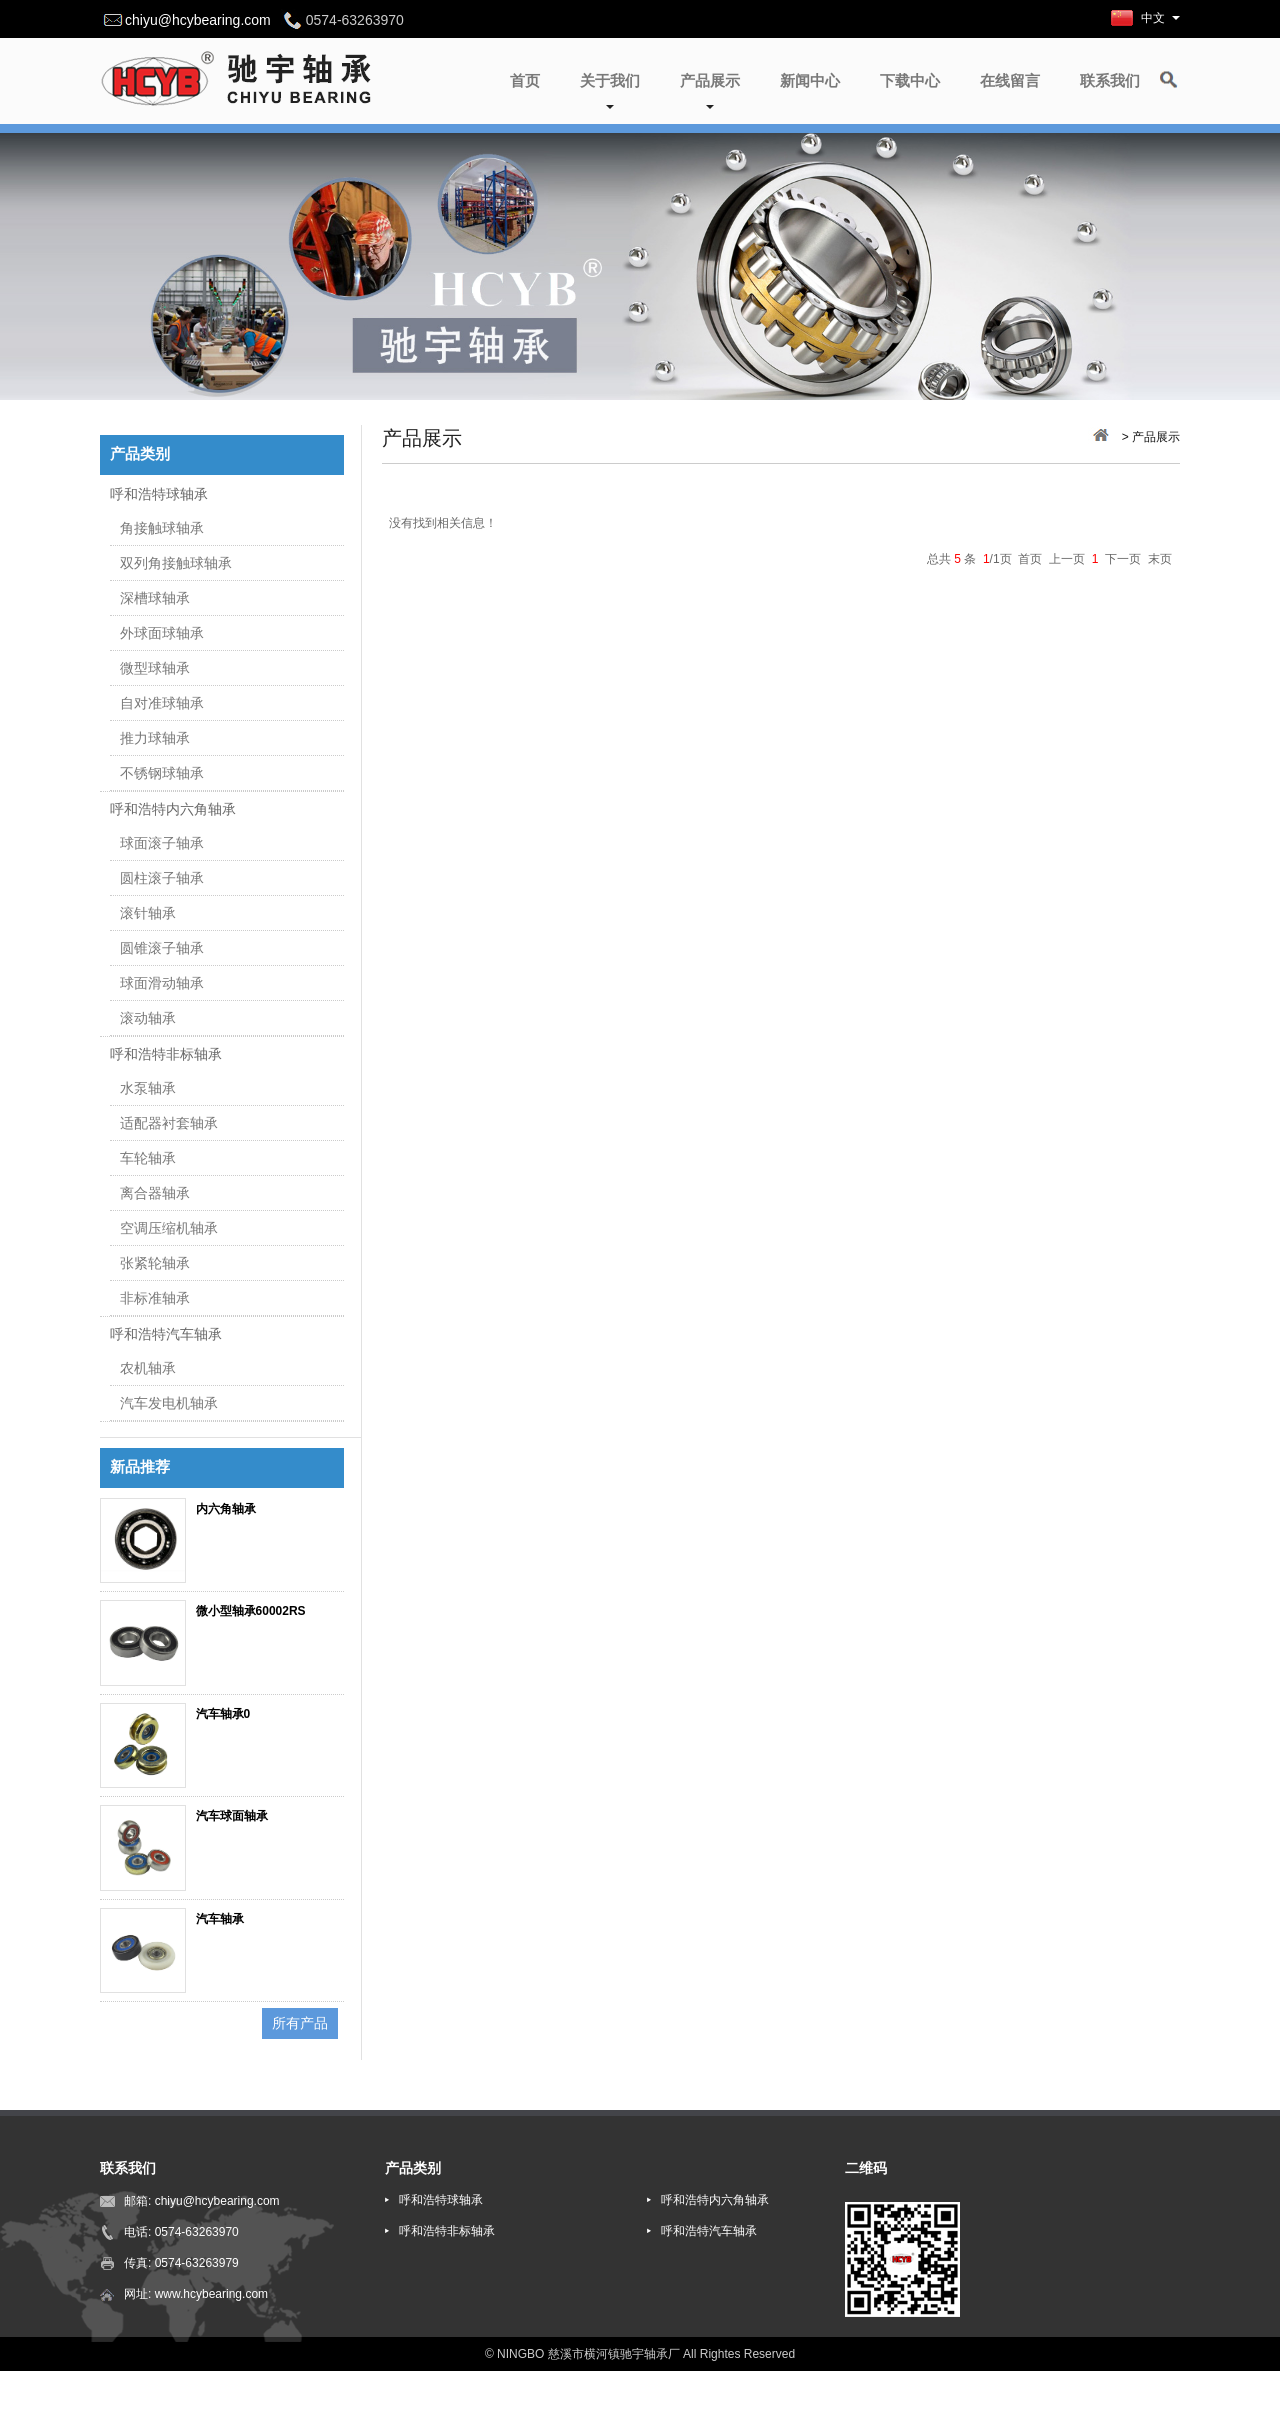  I want to click on 呼和浩特汽车轴承, so click(166, 1334).